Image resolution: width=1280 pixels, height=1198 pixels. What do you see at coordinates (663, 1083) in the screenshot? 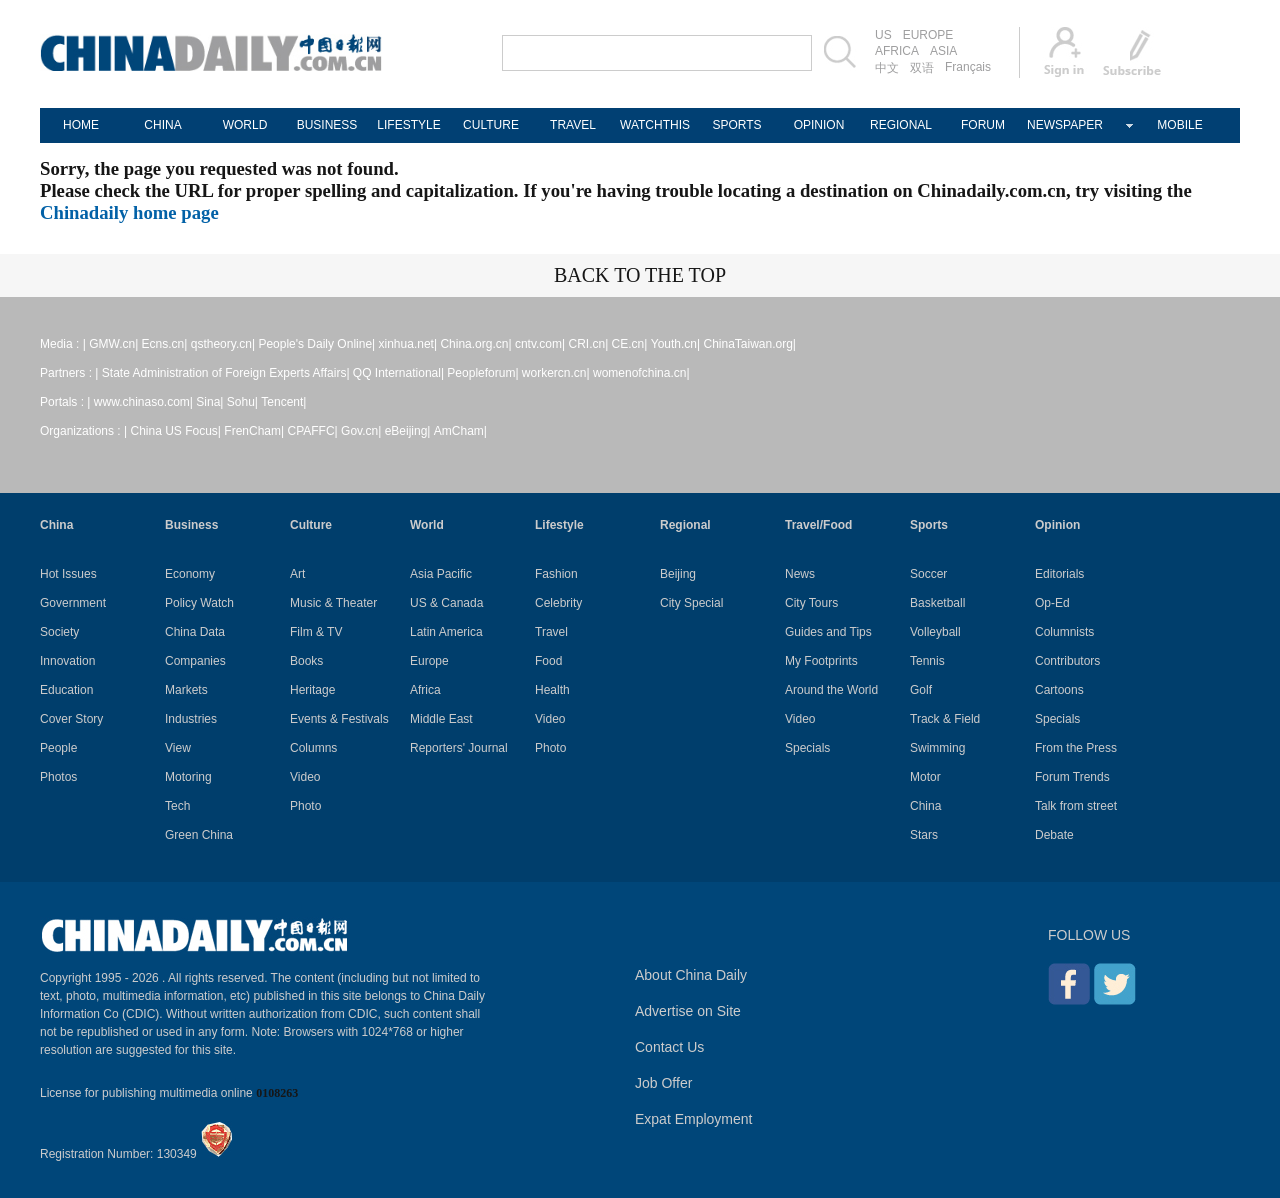
I see `Job Offer` at bounding box center [663, 1083].